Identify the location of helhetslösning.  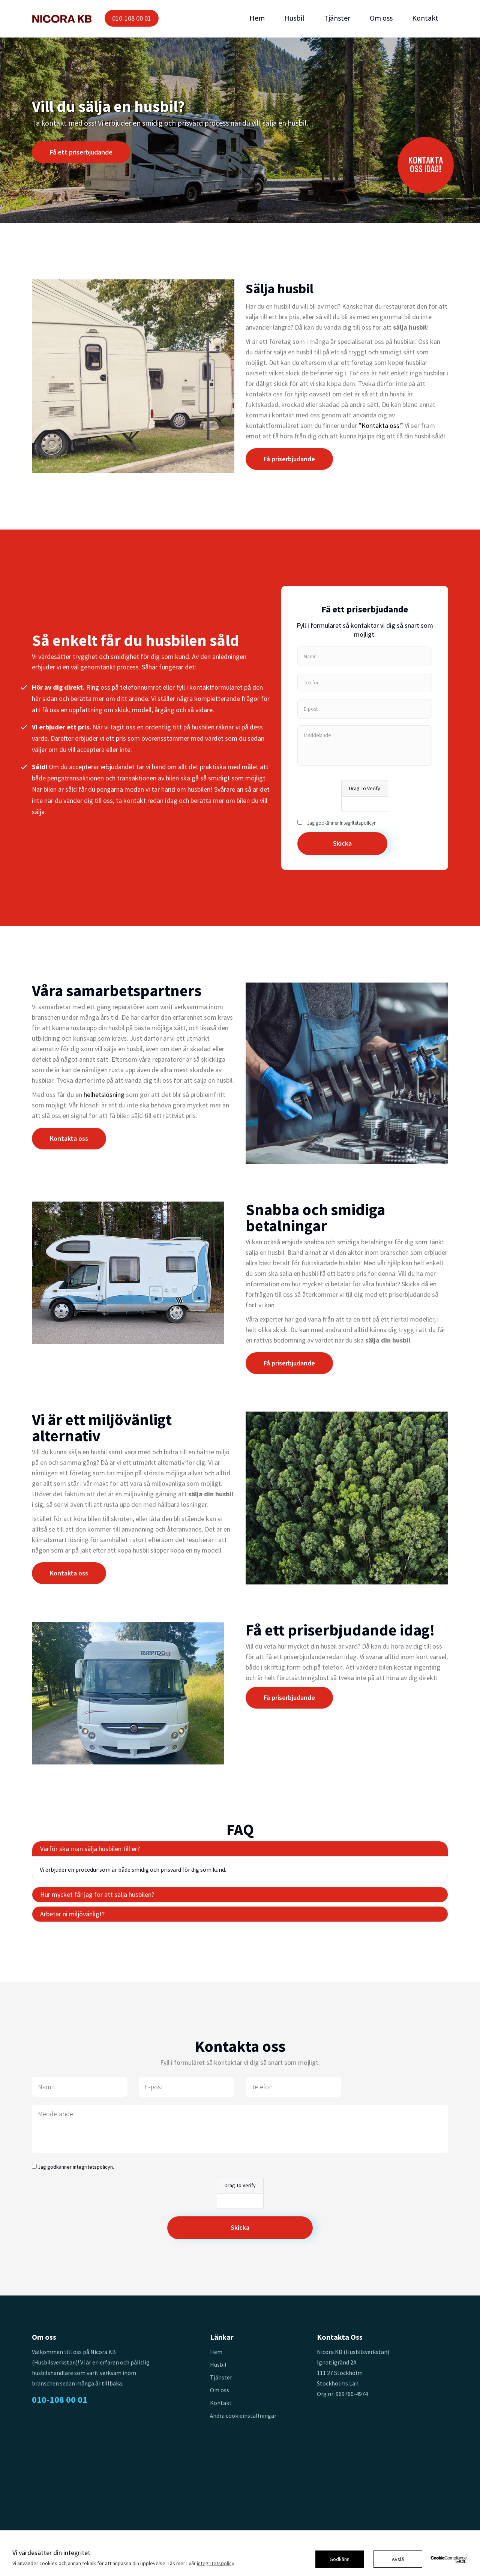
(104, 1094).